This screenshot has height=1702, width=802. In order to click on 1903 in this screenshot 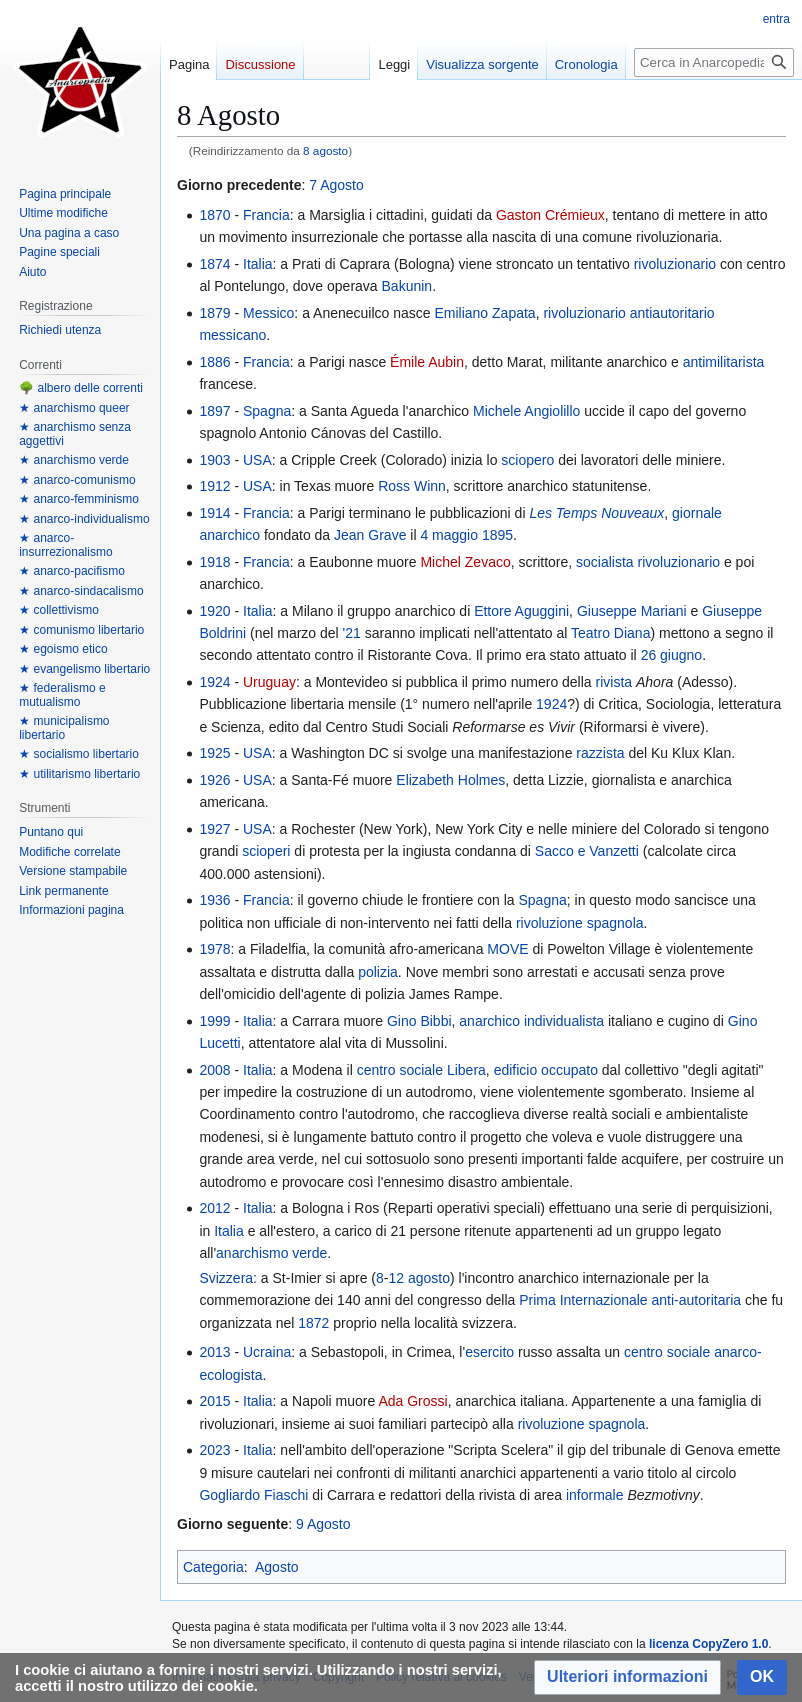, I will do `click(214, 460)`.